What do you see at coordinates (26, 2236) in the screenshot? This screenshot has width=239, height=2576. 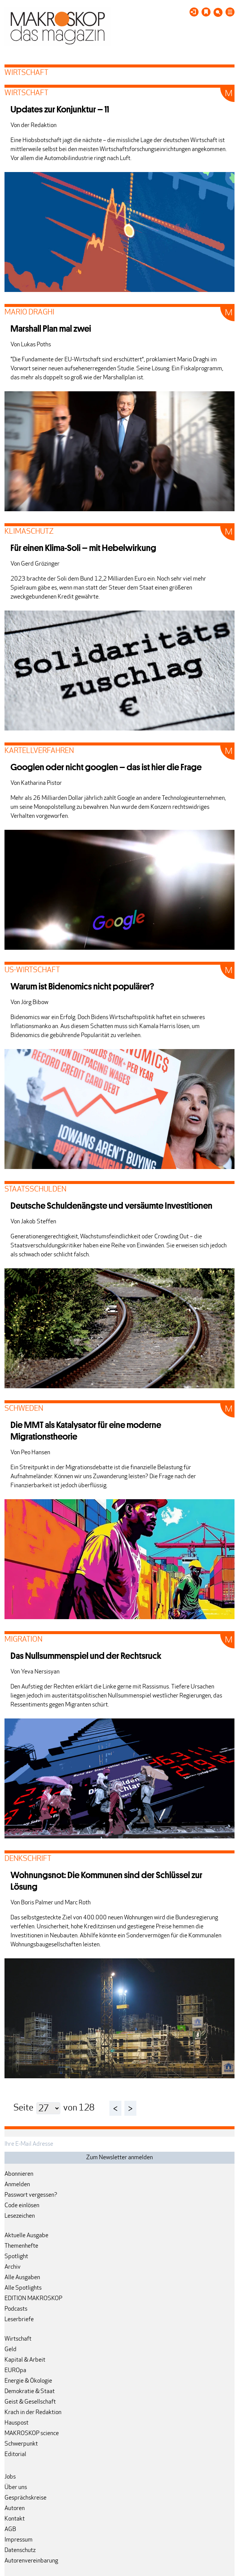 I see `Aktuelle Ausgabe` at bounding box center [26, 2236].